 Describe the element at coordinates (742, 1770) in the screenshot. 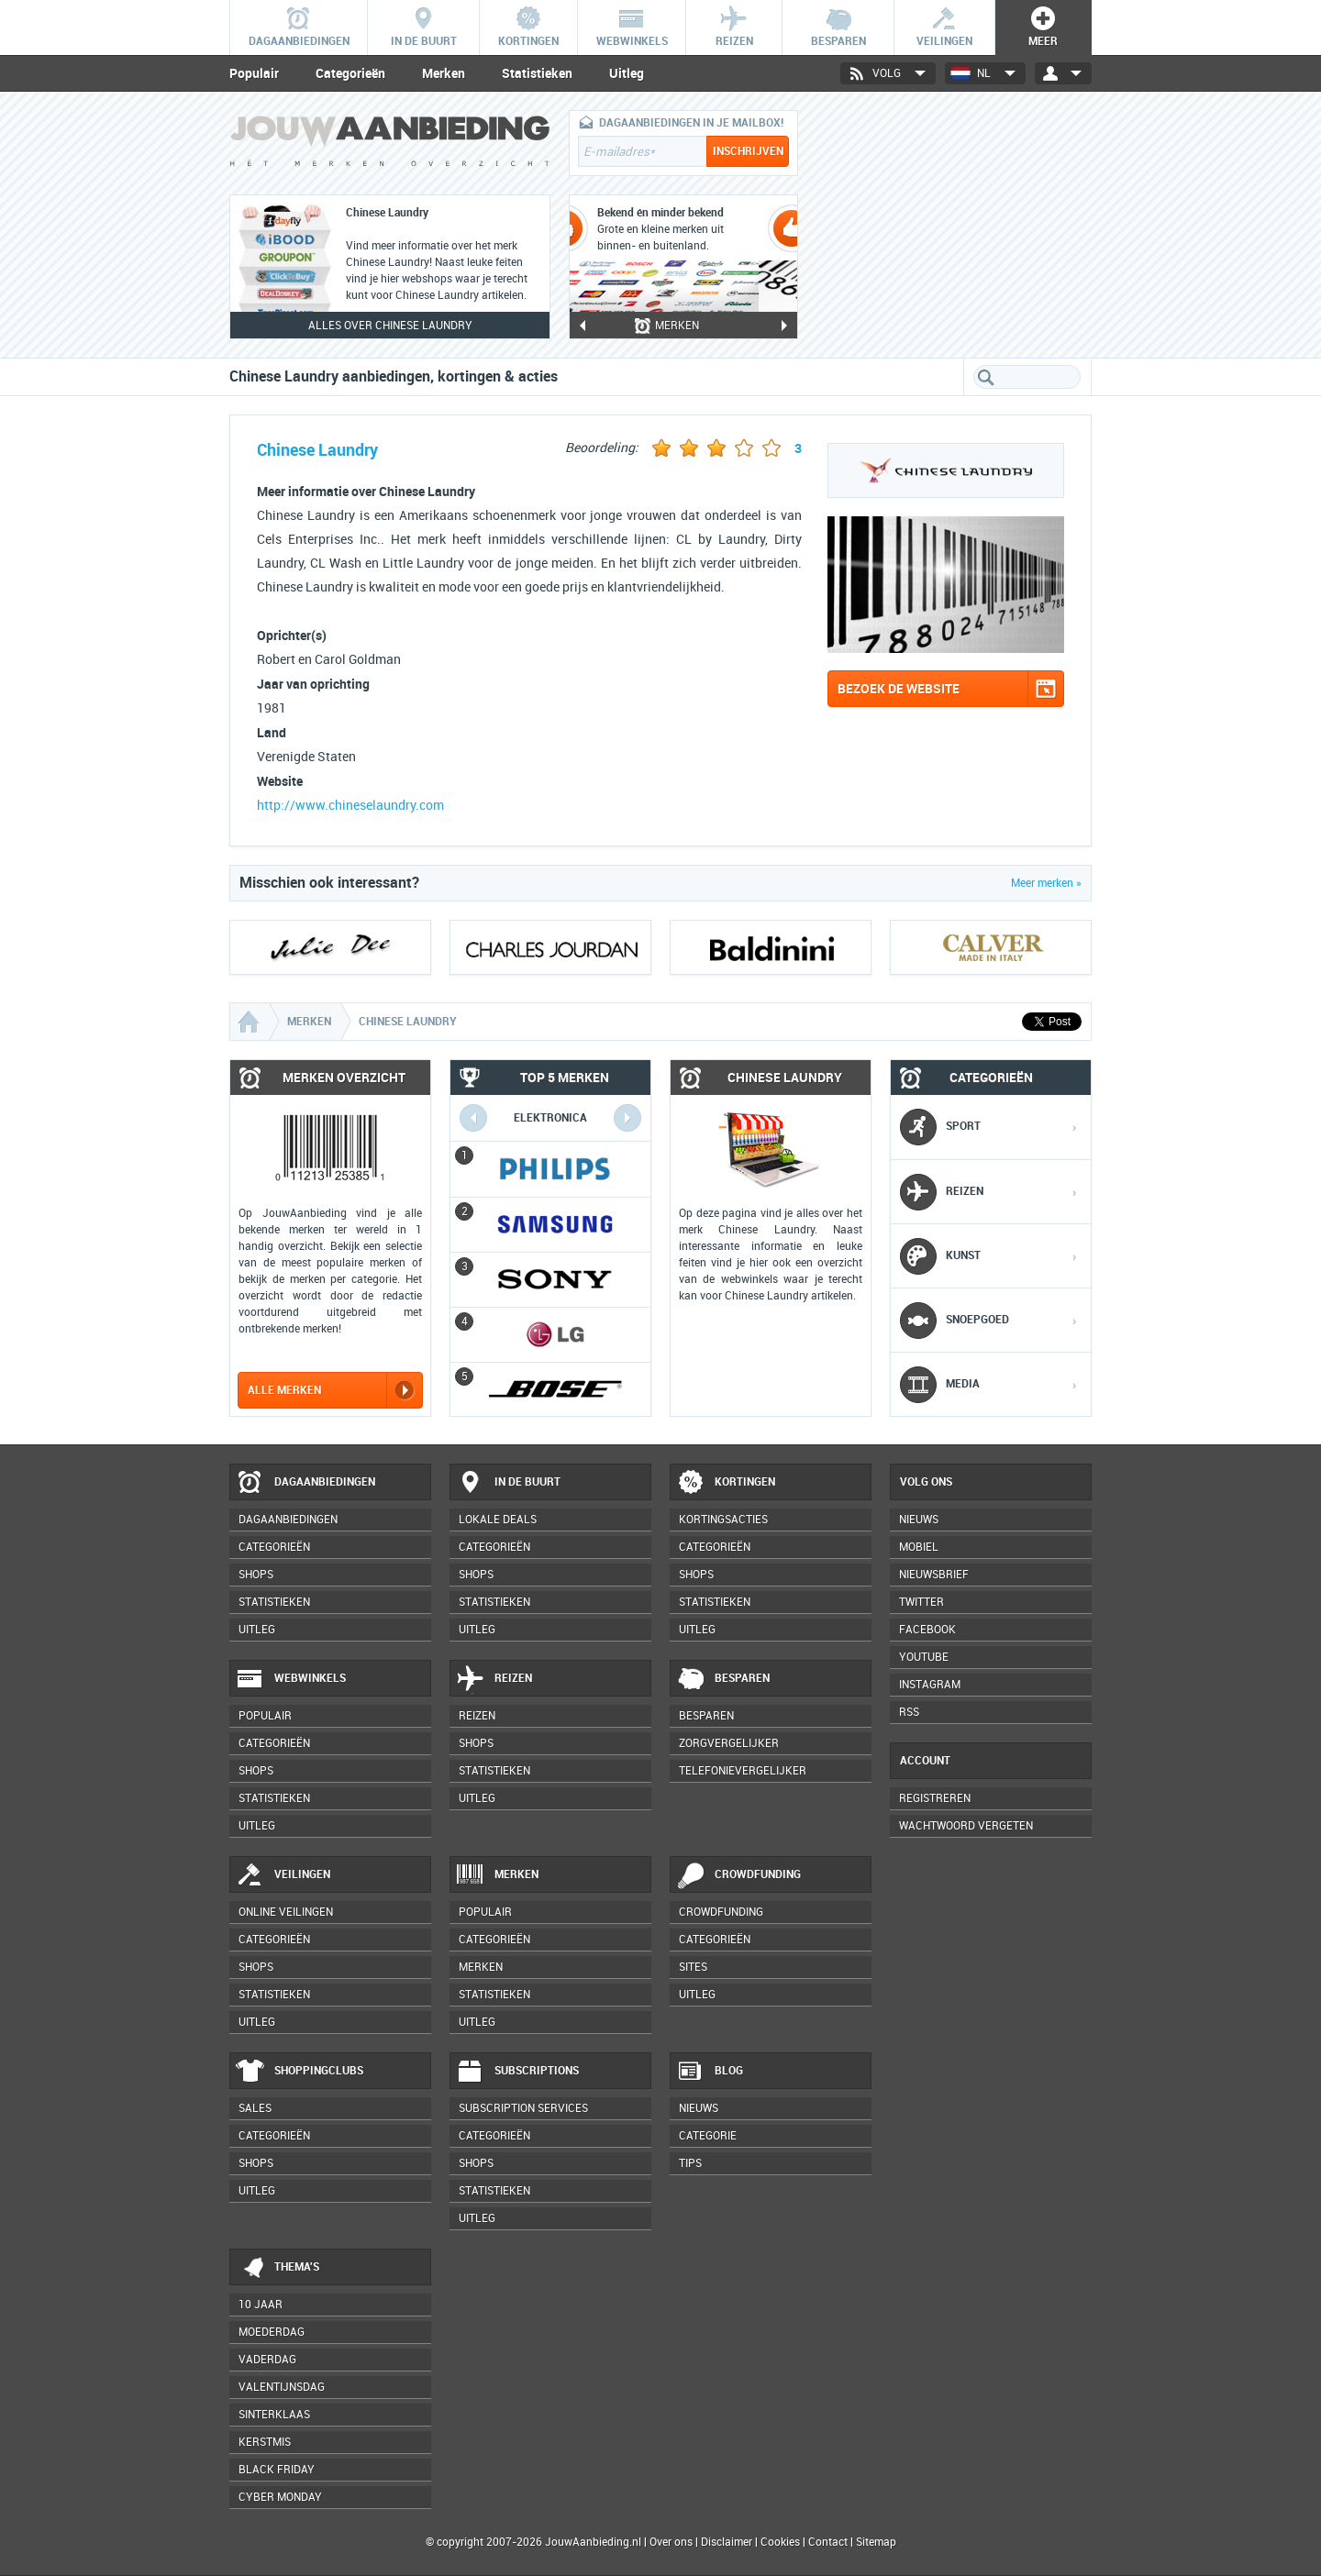

I see `Telefonievergelijker` at that location.